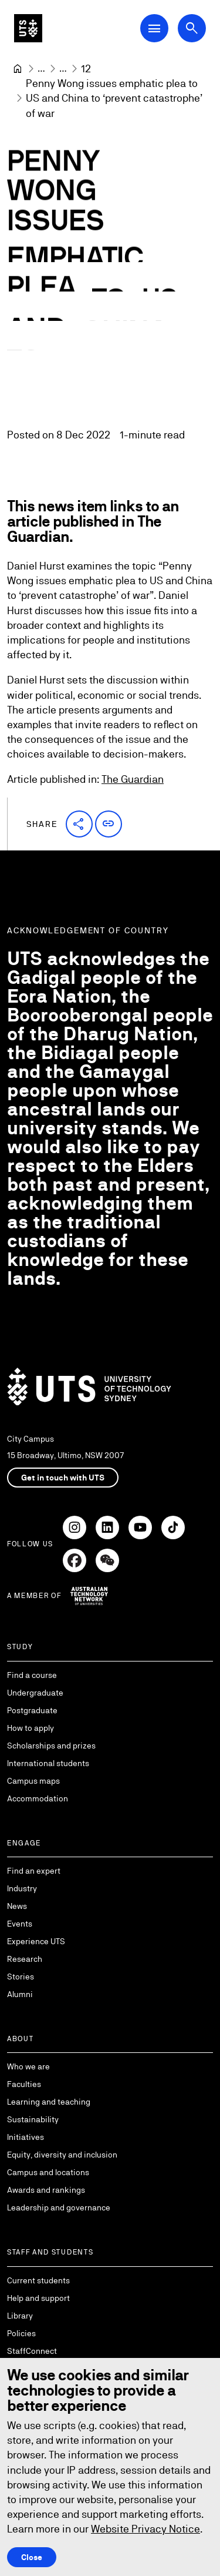 Image resolution: width=220 pixels, height=2576 pixels. Describe the element at coordinates (48, 1763) in the screenshot. I see `International students` at that location.